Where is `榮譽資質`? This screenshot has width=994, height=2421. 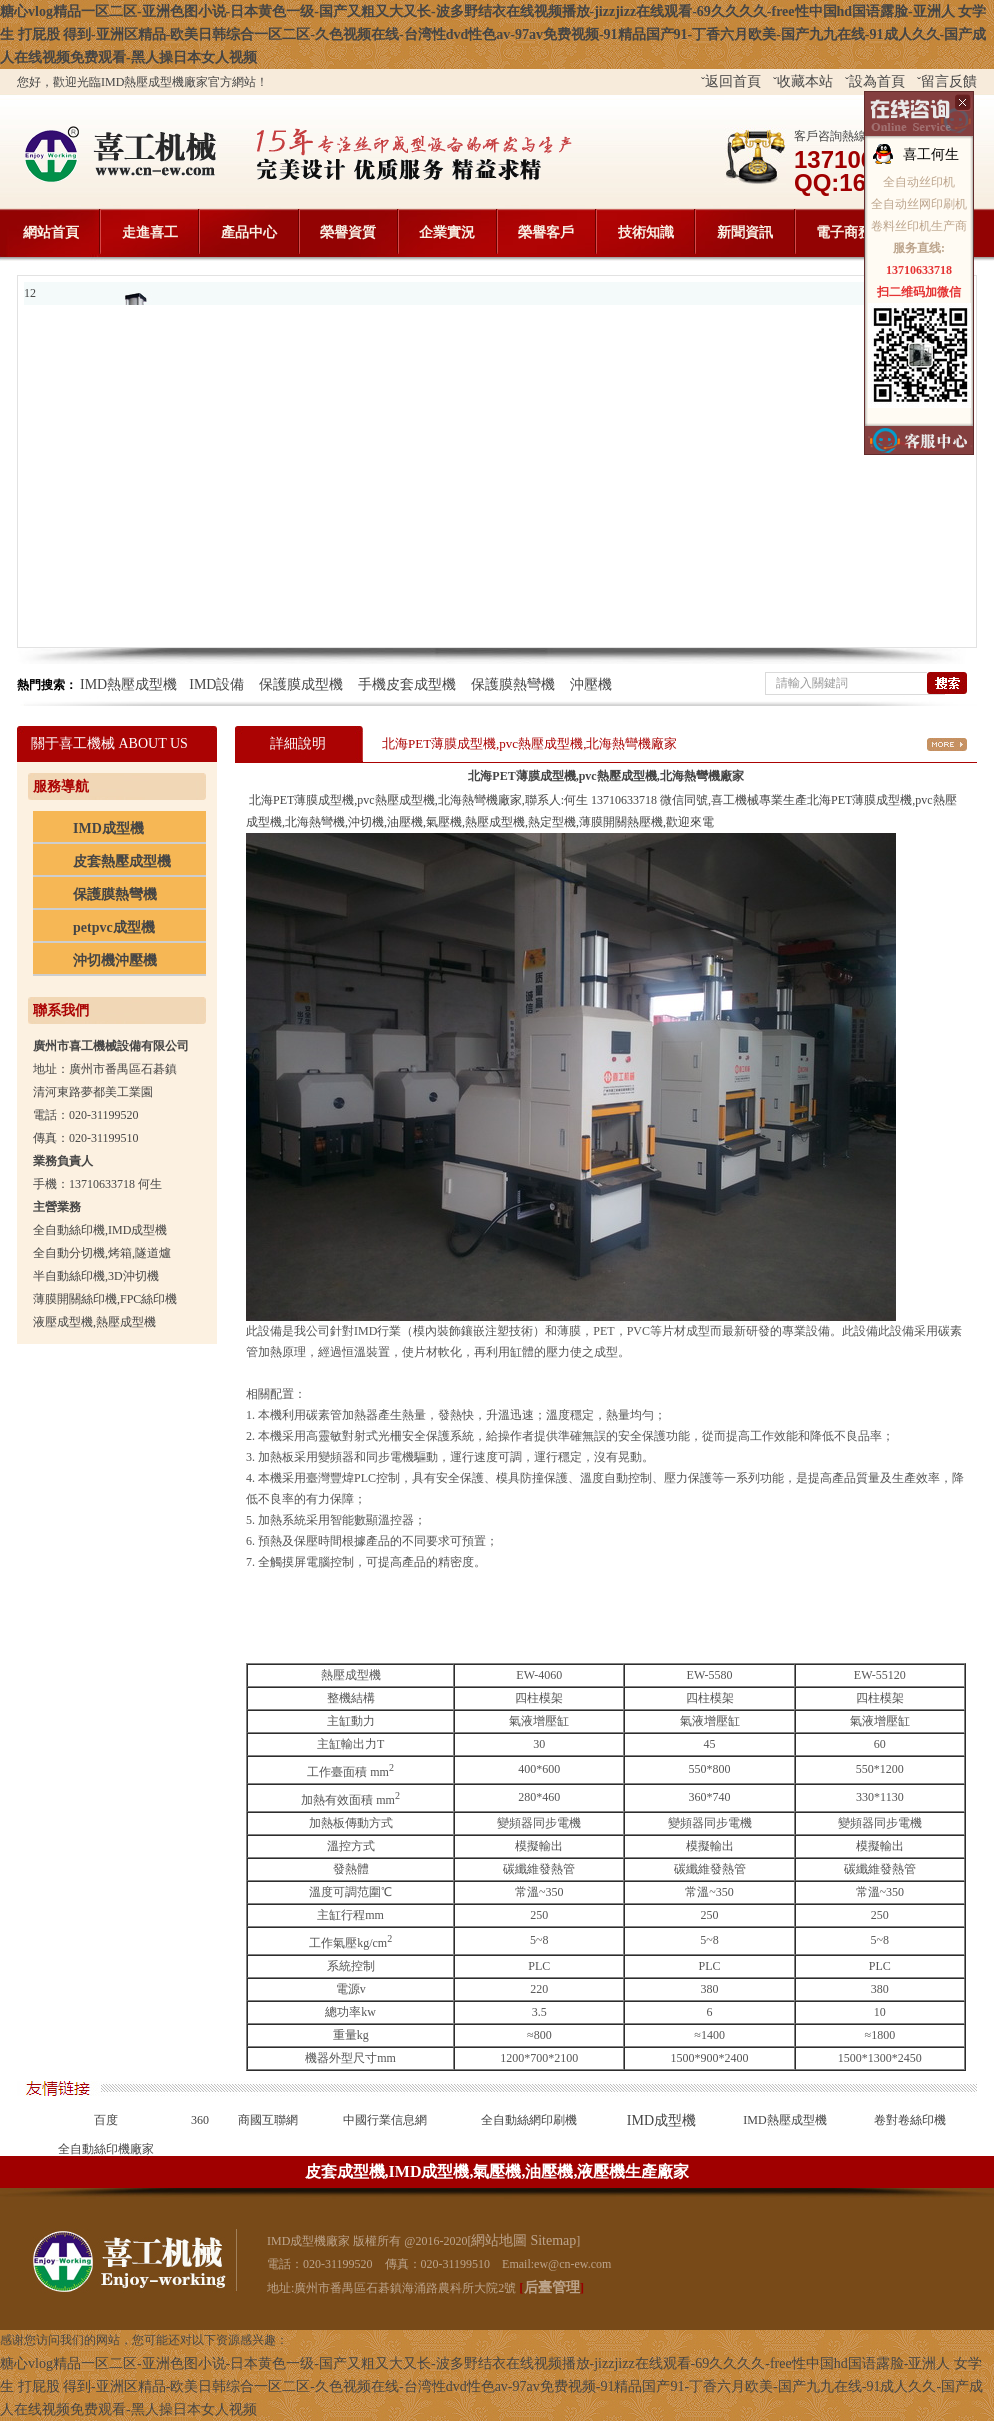 榮譽資質 is located at coordinates (348, 232).